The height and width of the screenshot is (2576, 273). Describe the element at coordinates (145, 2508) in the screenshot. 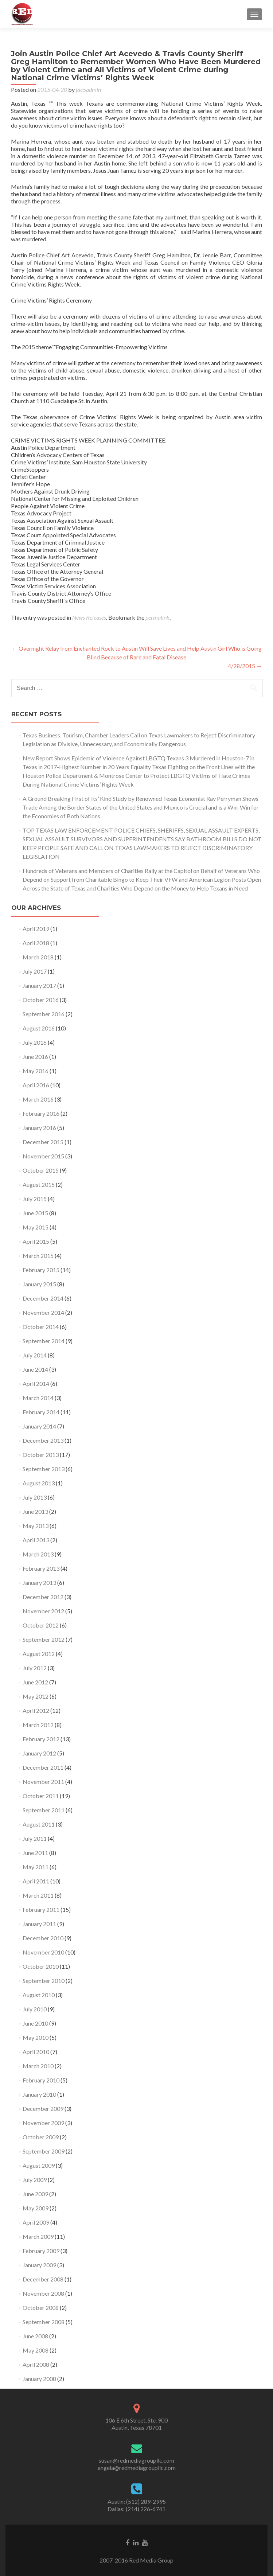

I see `(214) 226-6741` at that location.